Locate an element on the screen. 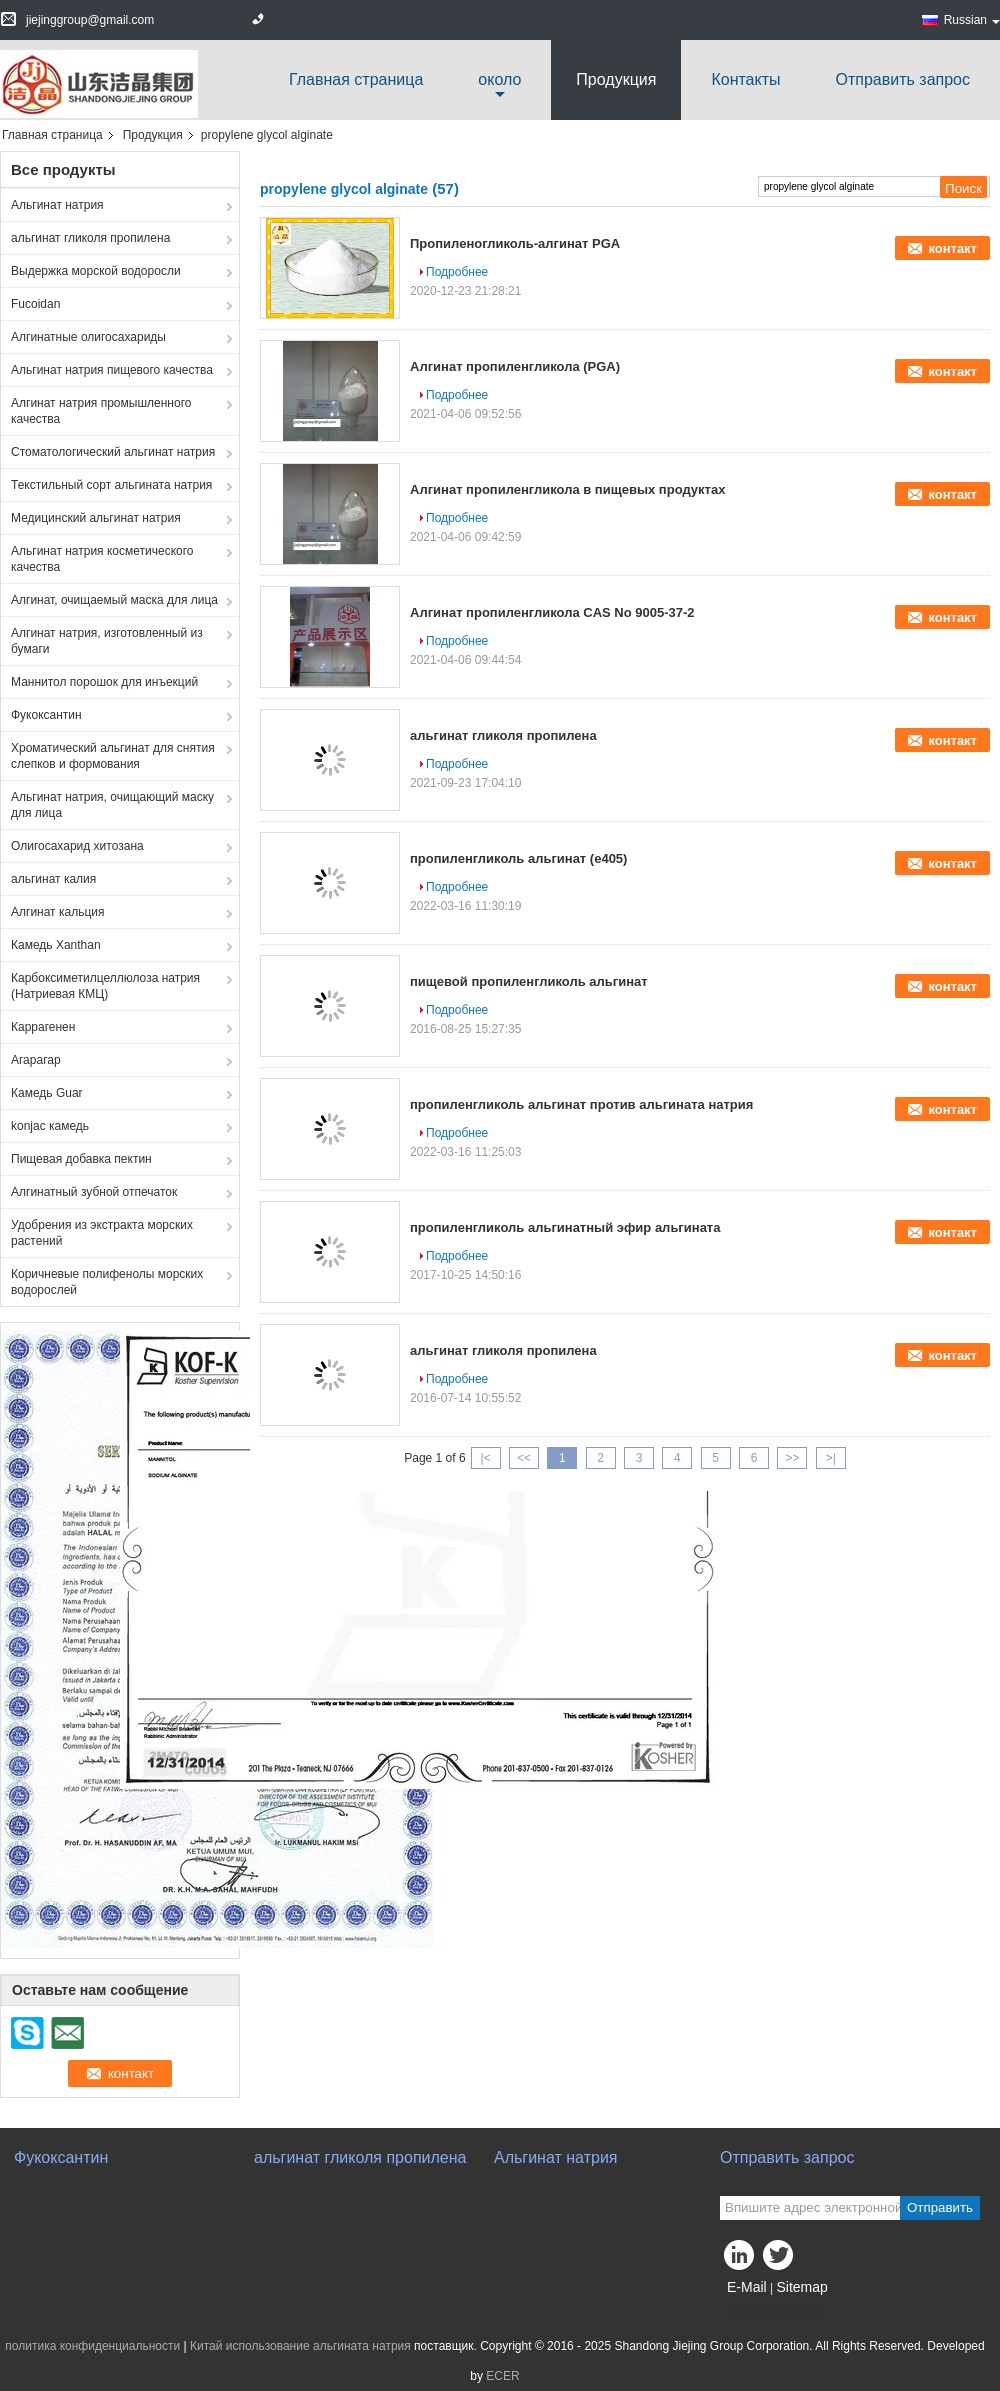 This screenshot has width=1000, height=2391. Альгинат натрия, очищающий маску для лица is located at coordinates (112, 805).